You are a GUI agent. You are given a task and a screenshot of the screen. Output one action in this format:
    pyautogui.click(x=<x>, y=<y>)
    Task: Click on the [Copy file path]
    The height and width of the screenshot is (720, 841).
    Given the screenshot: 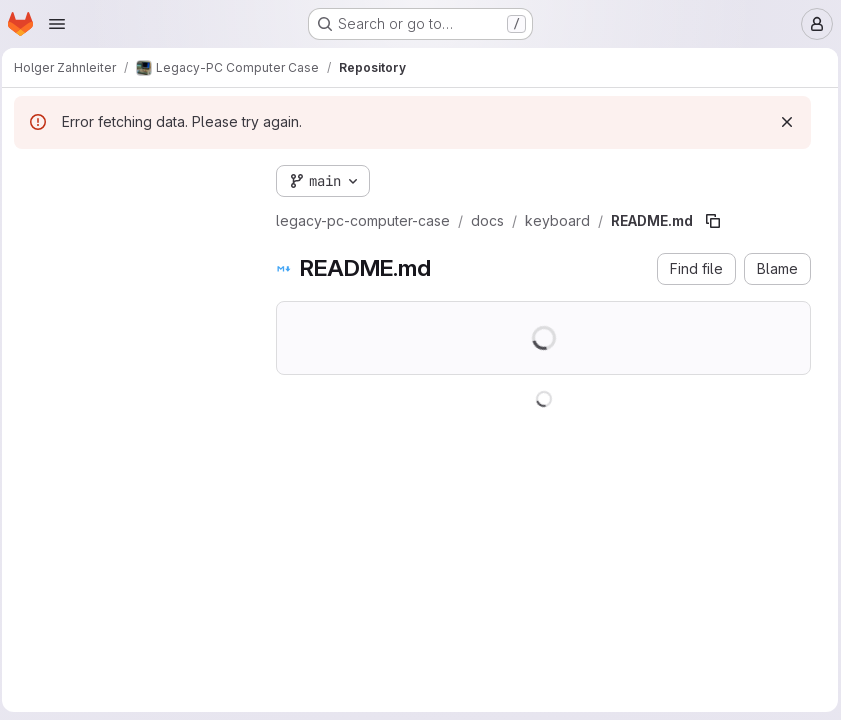 What is the action you would take?
    pyautogui.click(x=719, y=221)
    